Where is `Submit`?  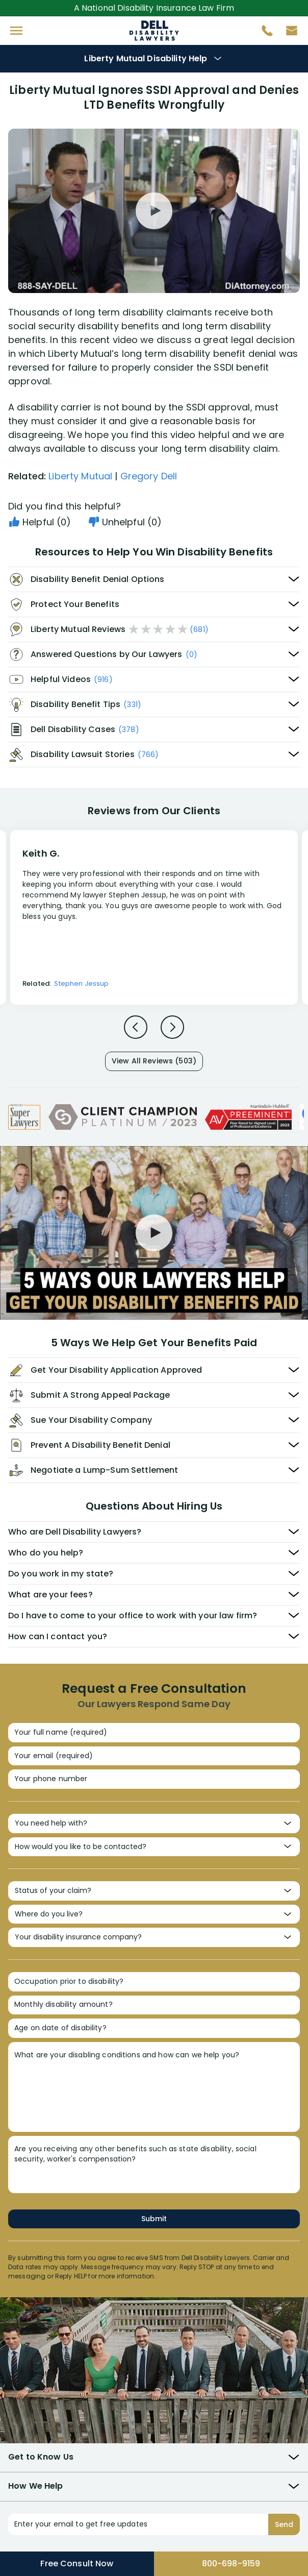 Submit is located at coordinates (154, 2219).